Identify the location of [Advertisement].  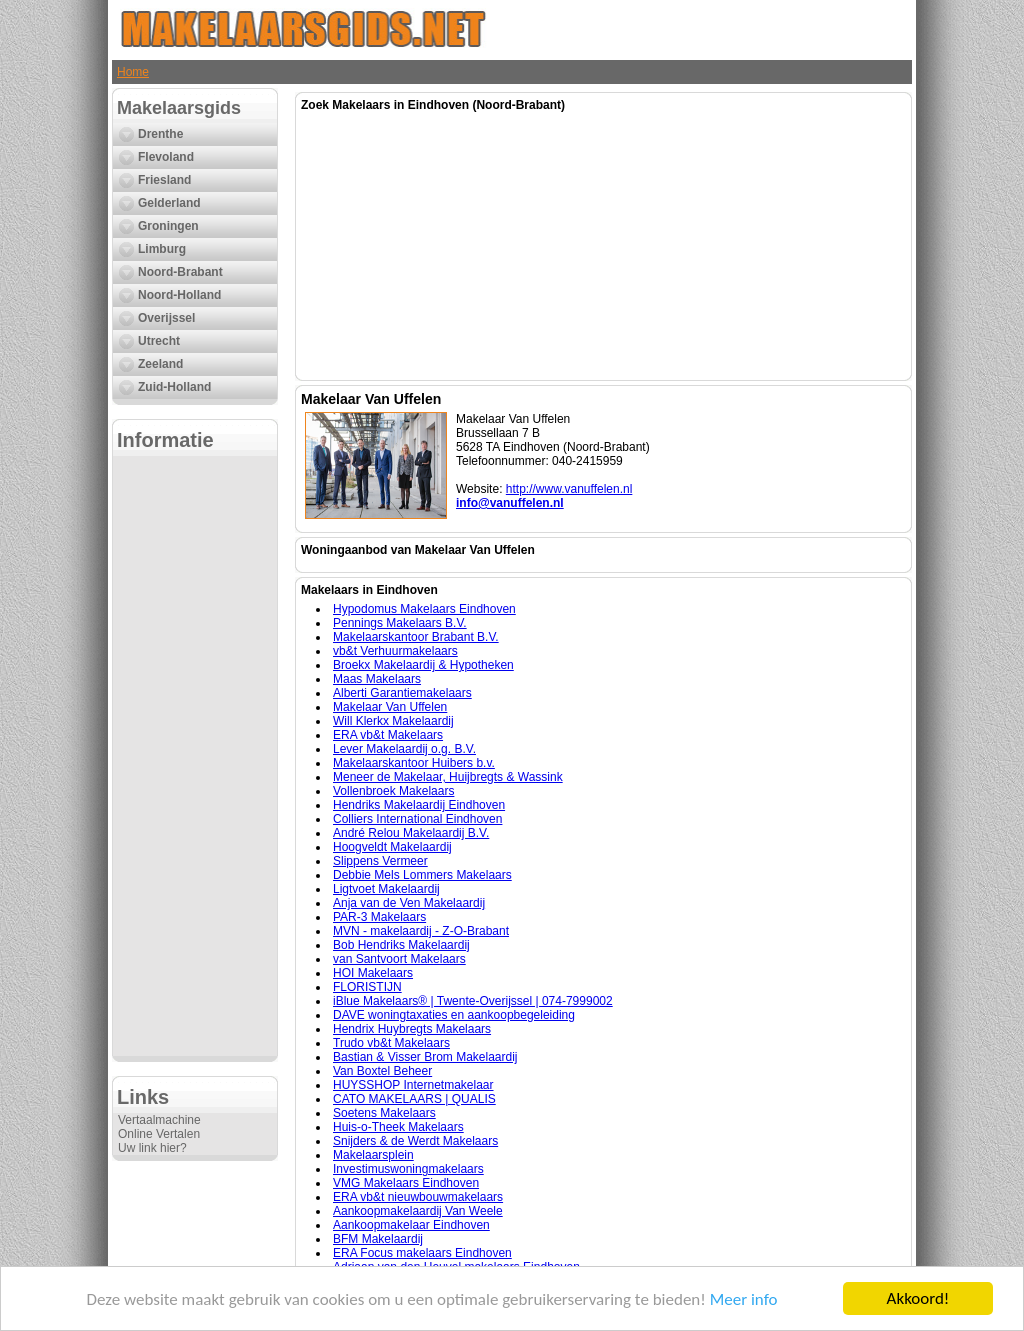
(195, 756).